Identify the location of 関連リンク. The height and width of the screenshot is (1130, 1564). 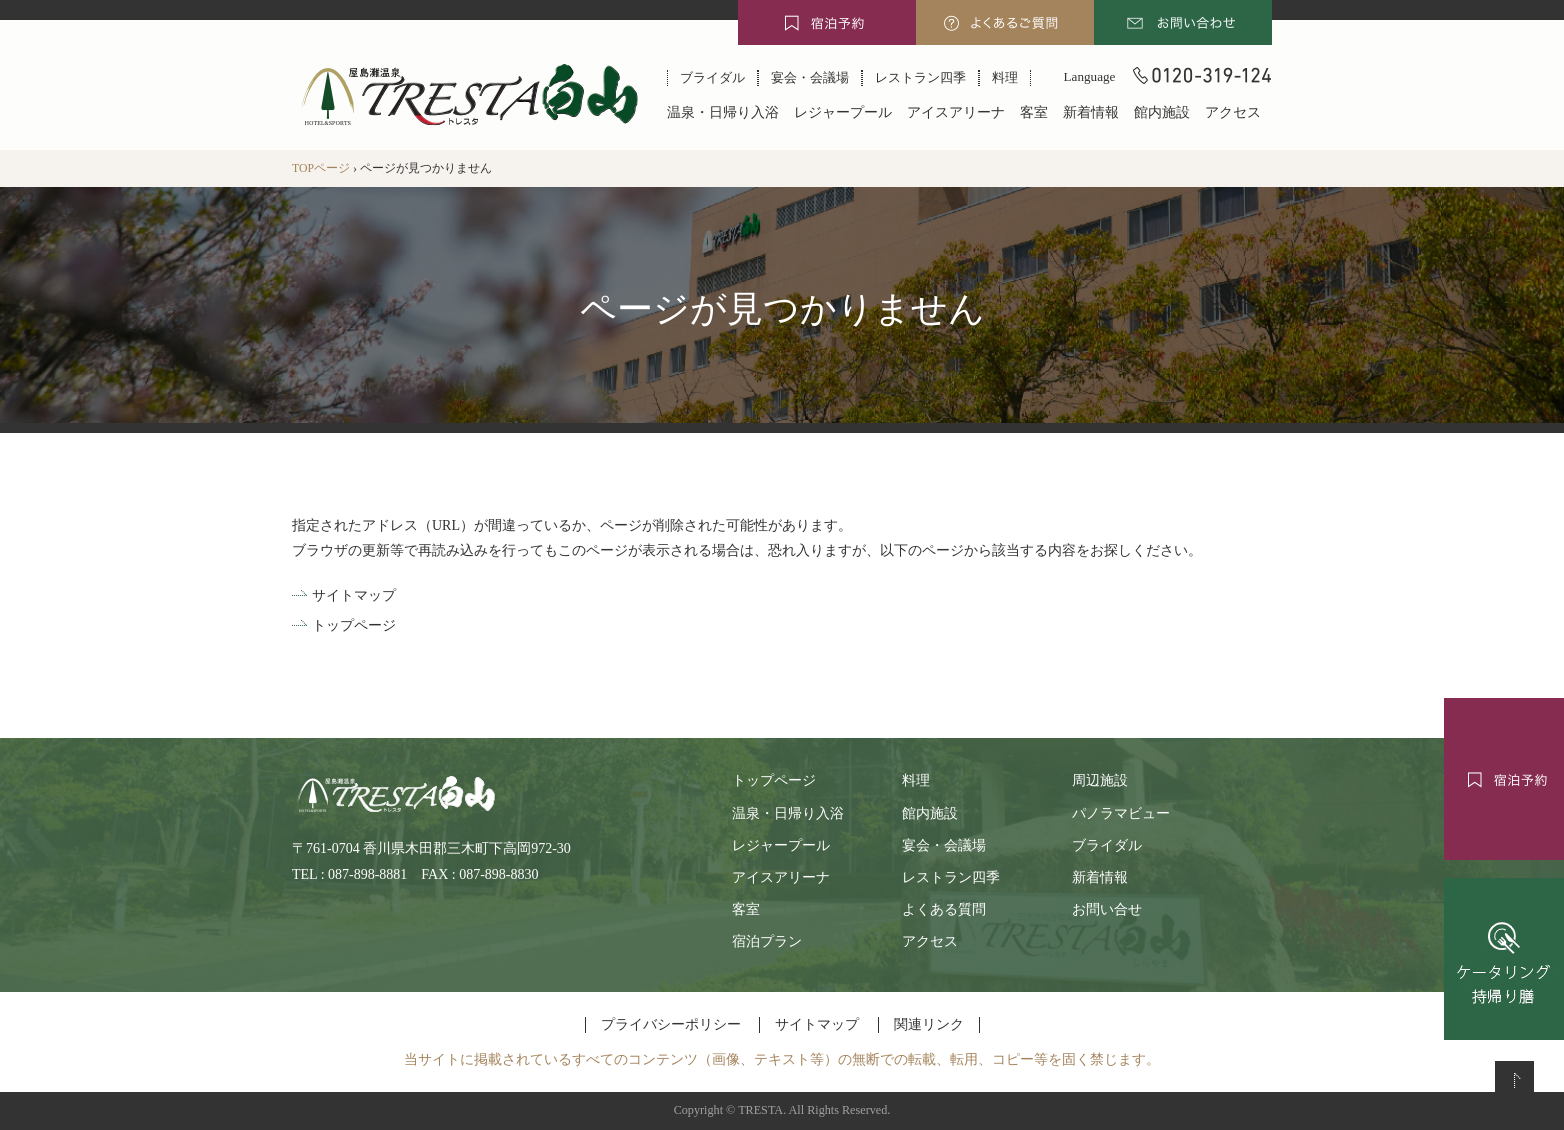
(929, 1024).